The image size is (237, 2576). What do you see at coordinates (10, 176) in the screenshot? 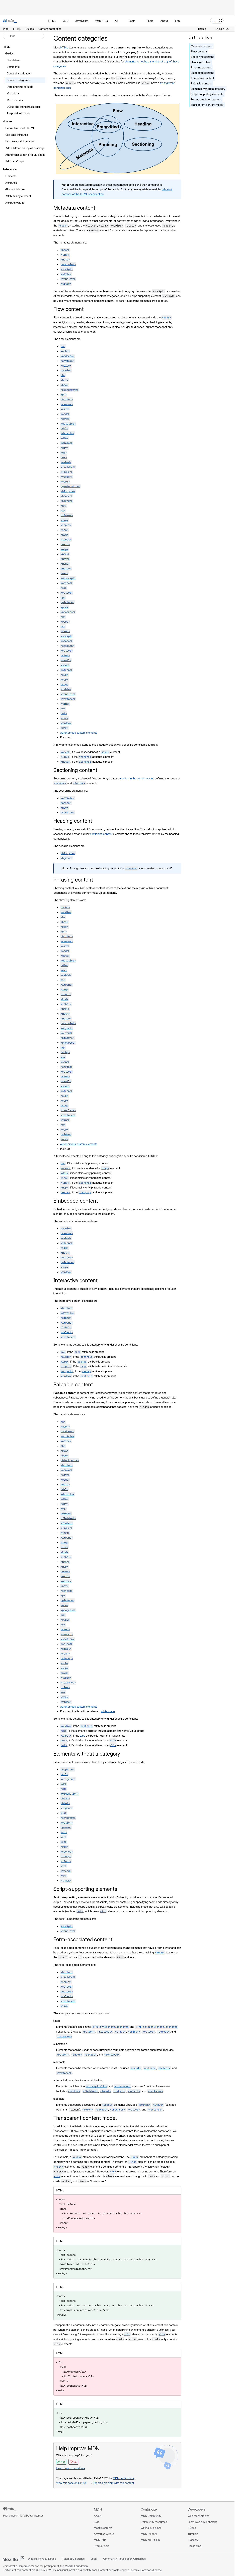
I see `Elements` at bounding box center [10, 176].